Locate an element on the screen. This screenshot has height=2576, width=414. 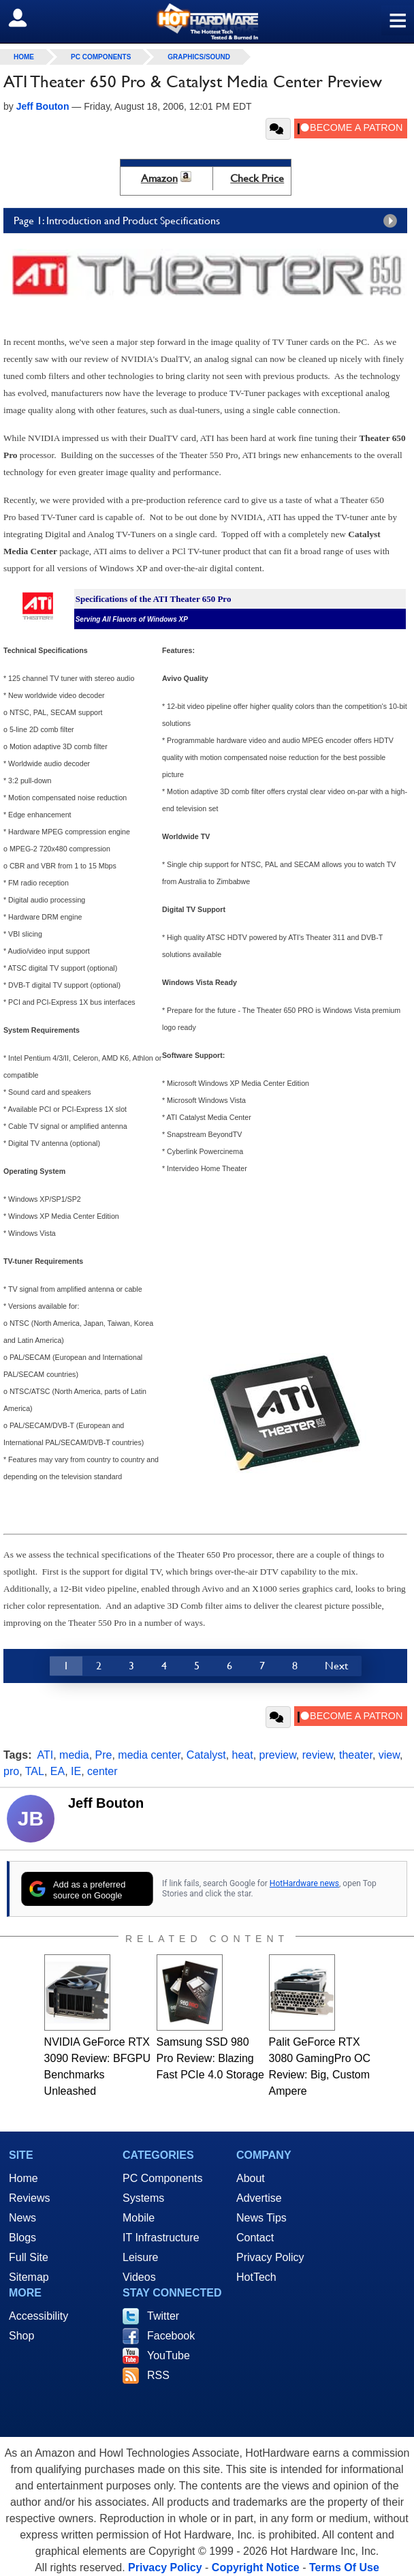
News is located at coordinates (22, 2218).